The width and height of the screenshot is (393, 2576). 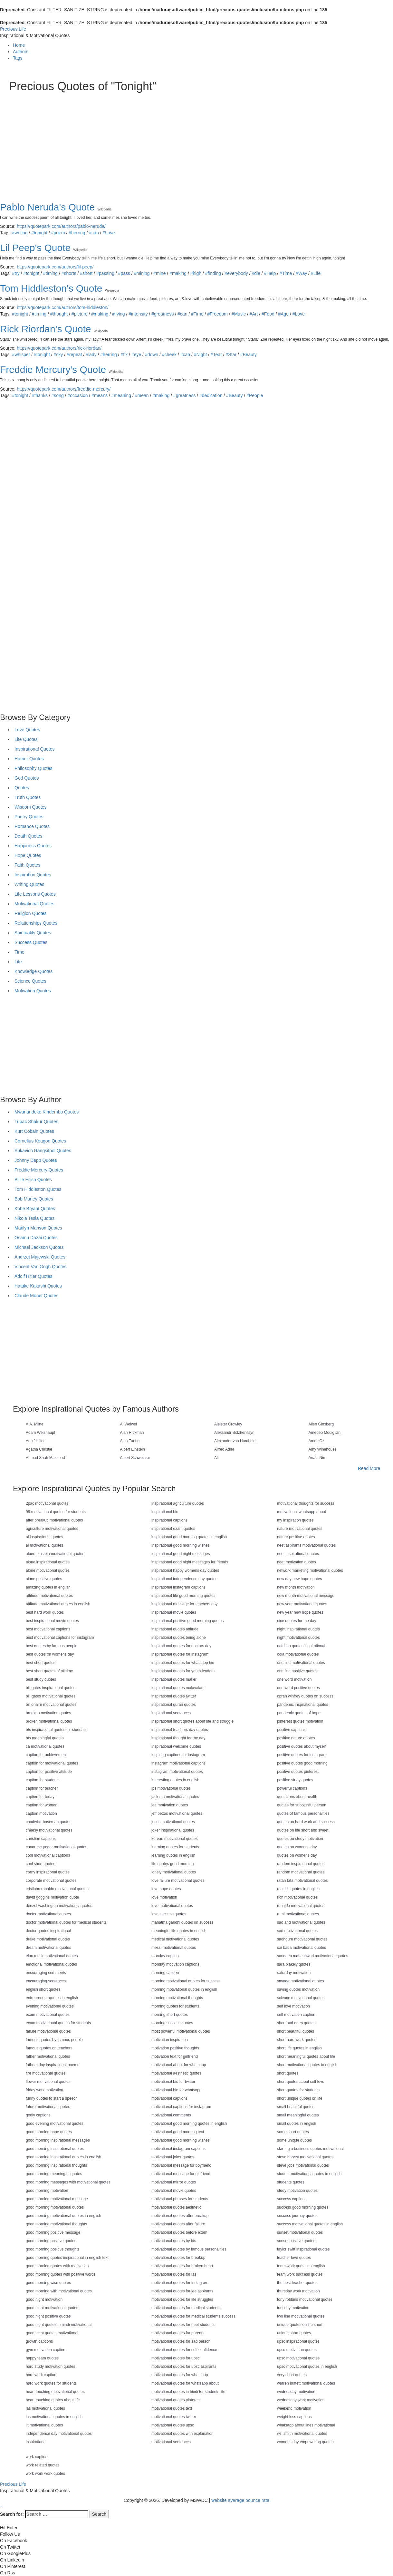 What do you see at coordinates (57, 1889) in the screenshot?
I see `cristiano ronaldo motivational quotes` at bounding box center [57, 1889].